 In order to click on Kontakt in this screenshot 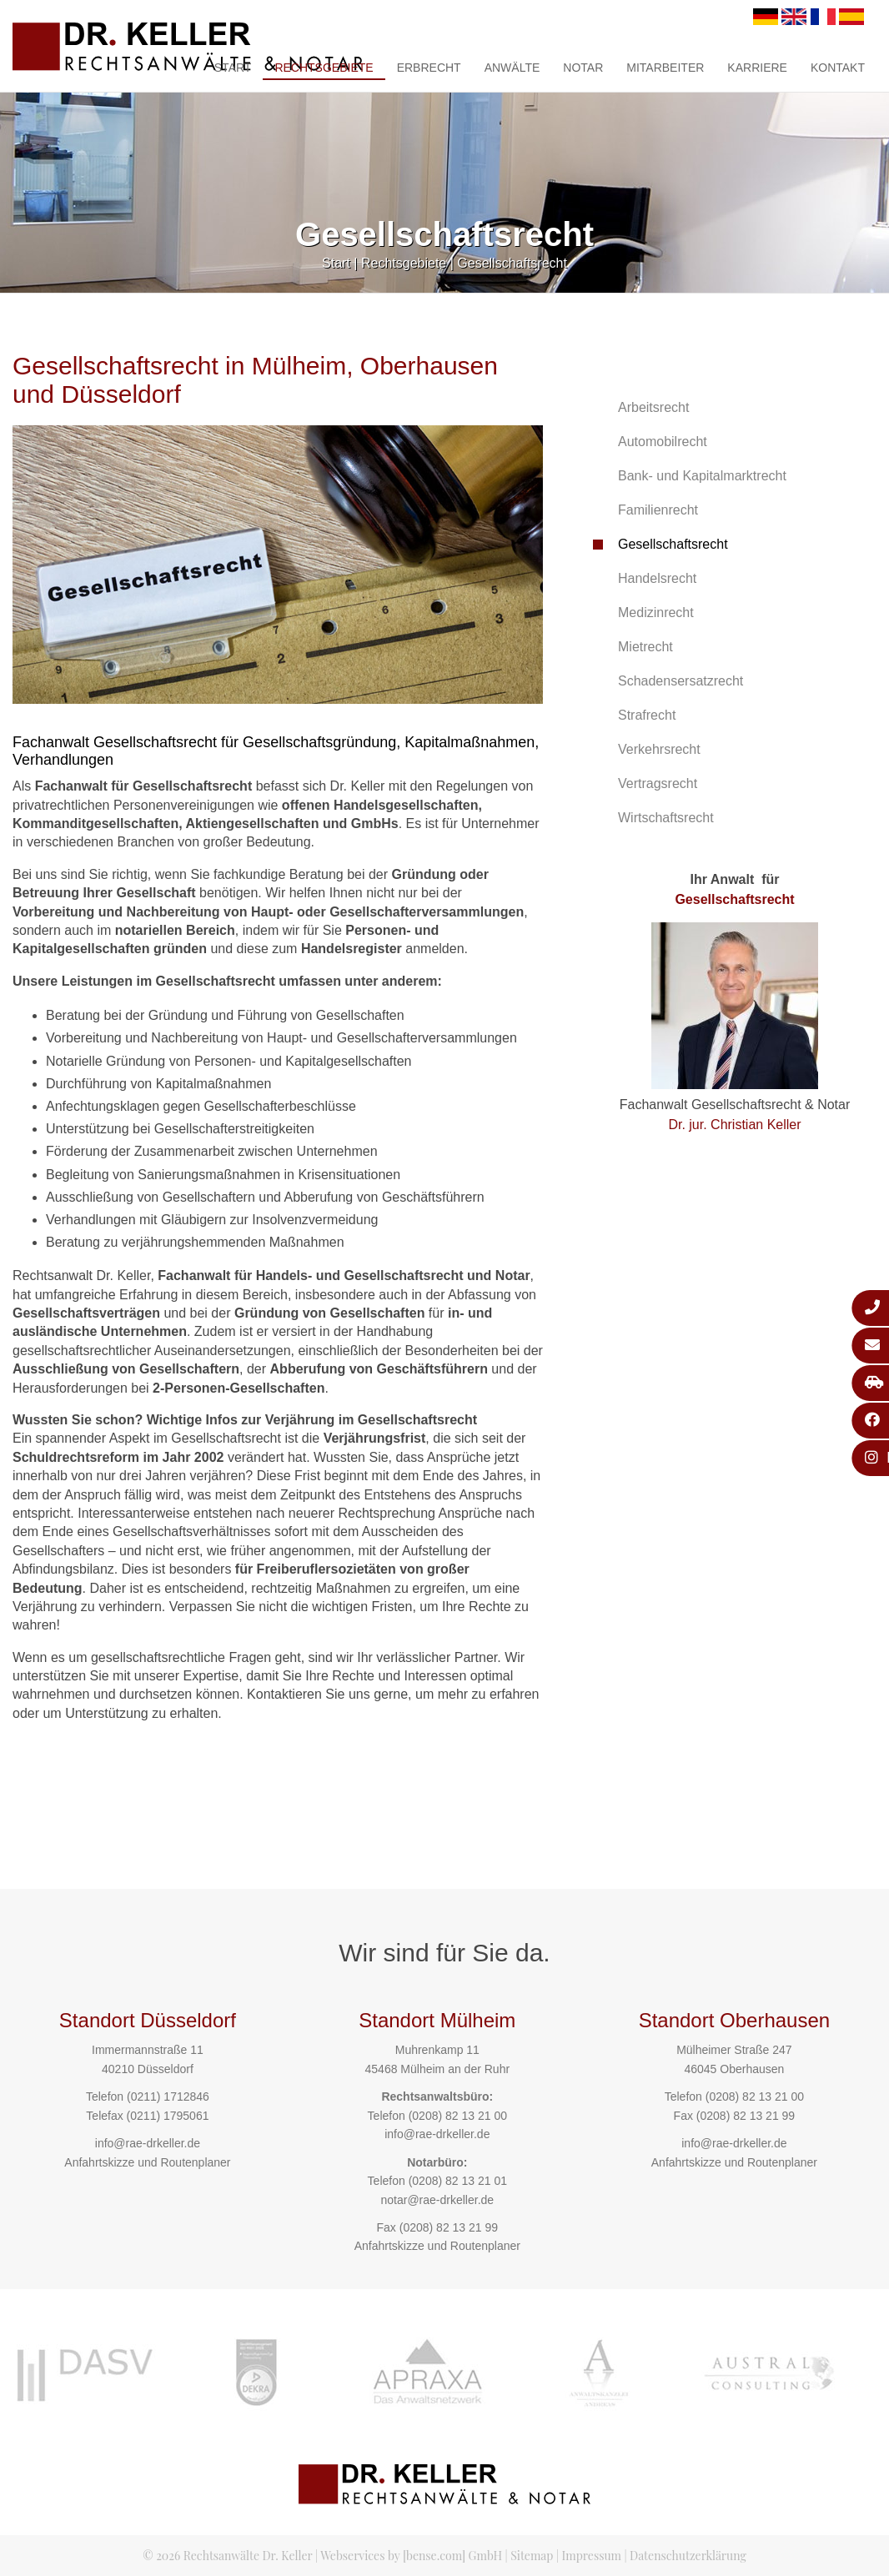, I will do `click(838, 67)`.